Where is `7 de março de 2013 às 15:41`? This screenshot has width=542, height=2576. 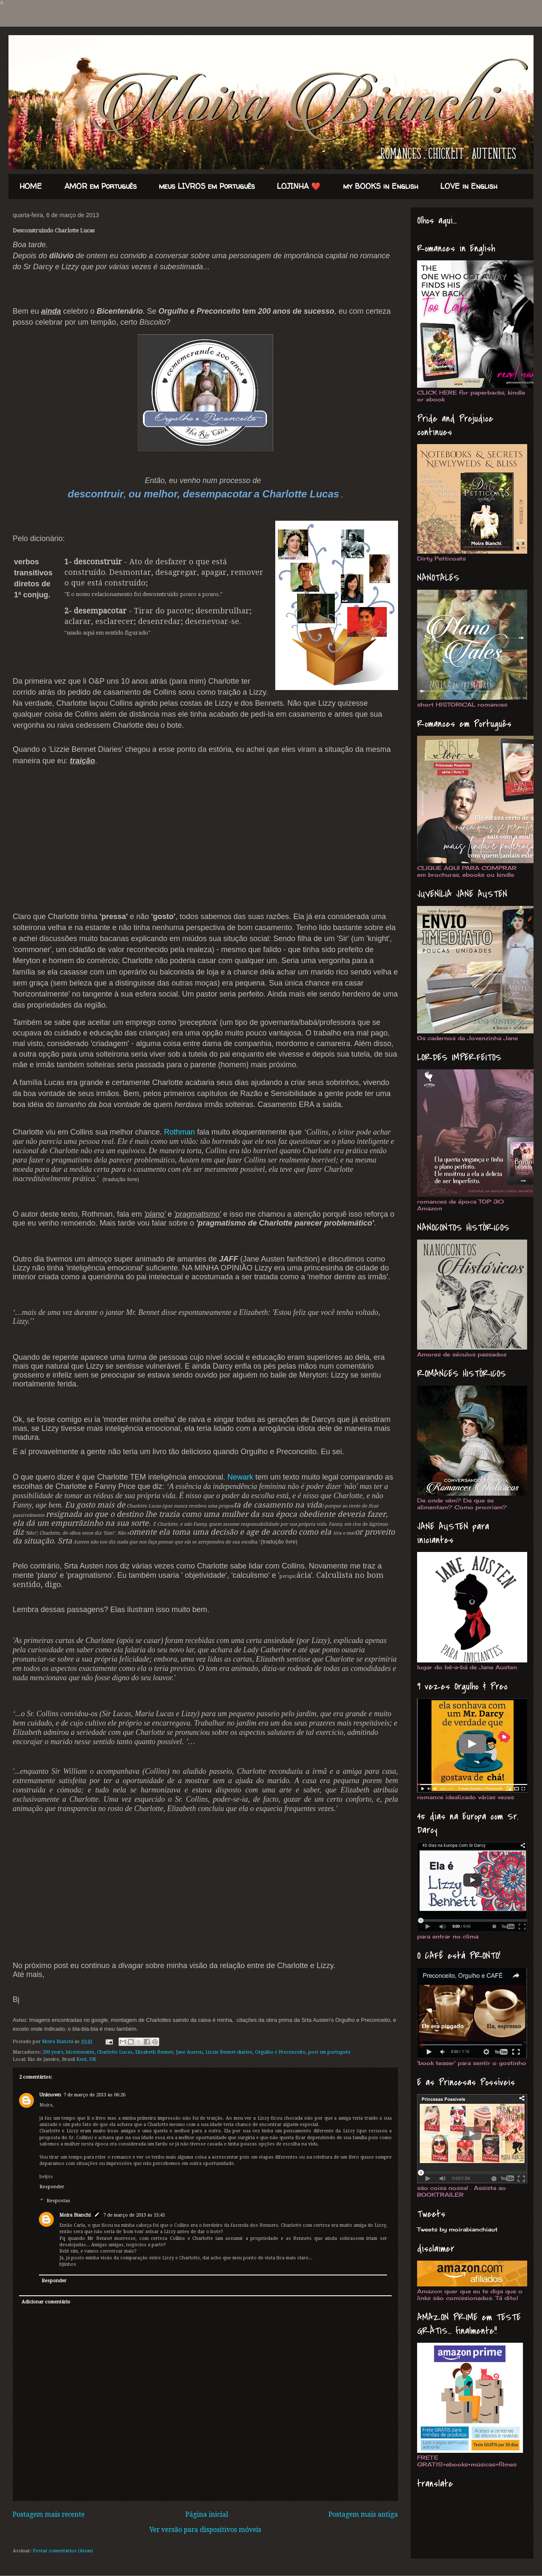
7 de março de 2013 às 15:41 is located at coordinates (134, 2215).